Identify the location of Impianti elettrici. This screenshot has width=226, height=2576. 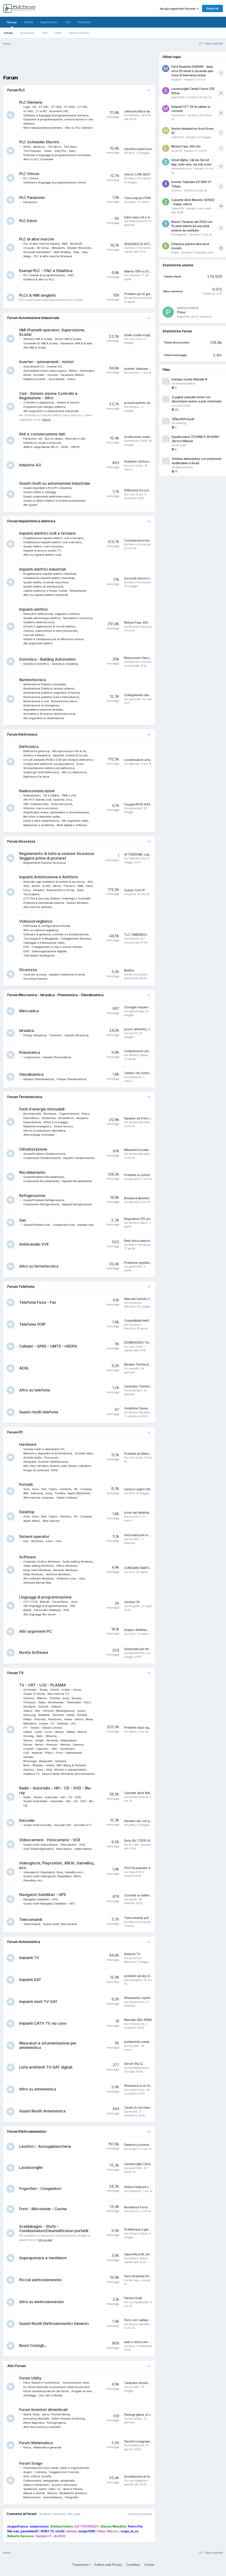
(33, 609).